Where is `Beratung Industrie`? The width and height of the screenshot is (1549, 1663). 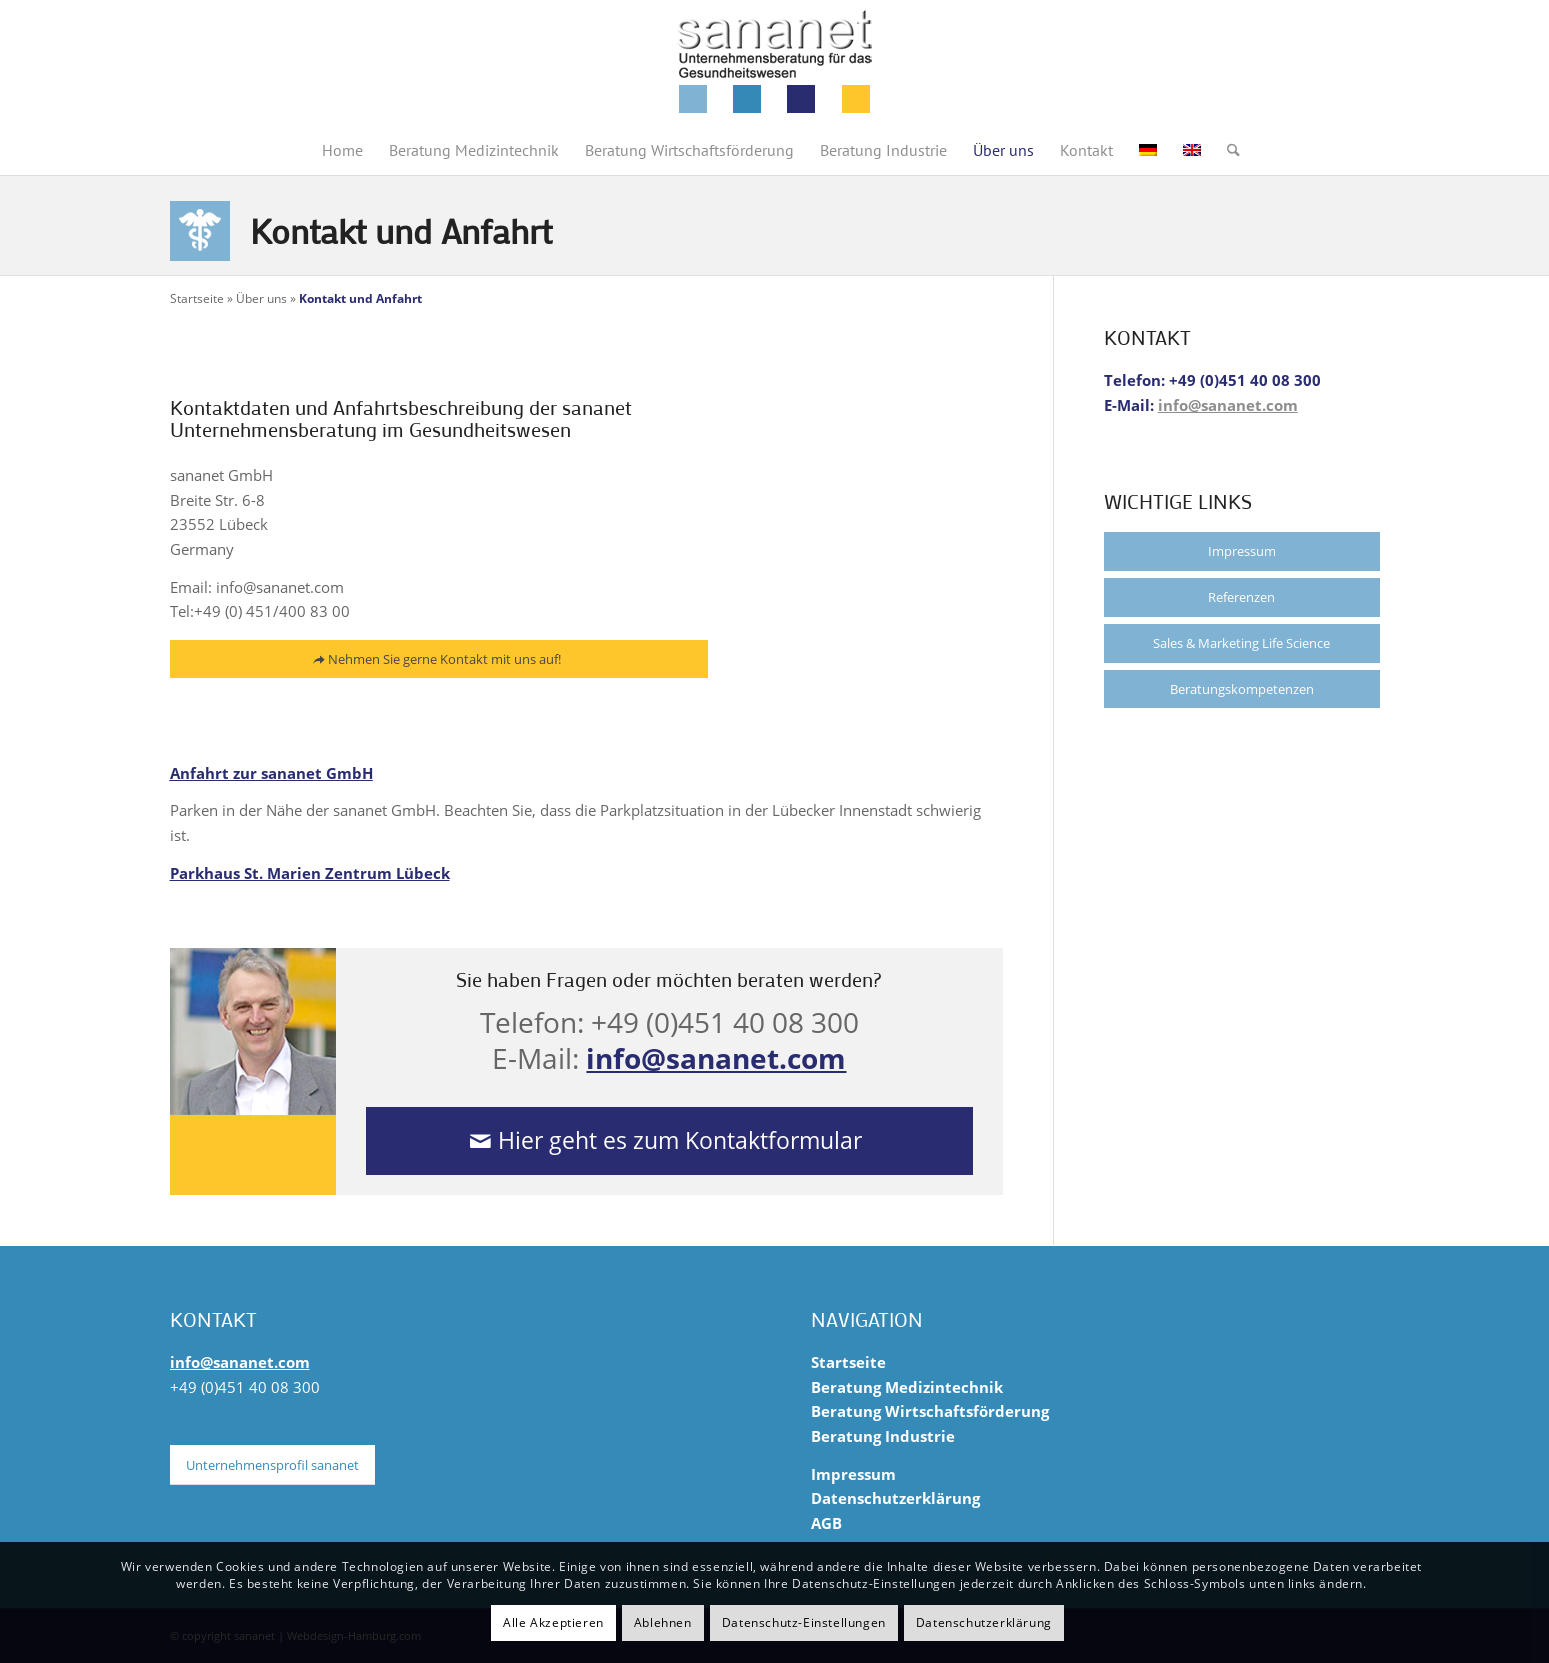 Beratung Industrie is located at coordinates (883, 1436).